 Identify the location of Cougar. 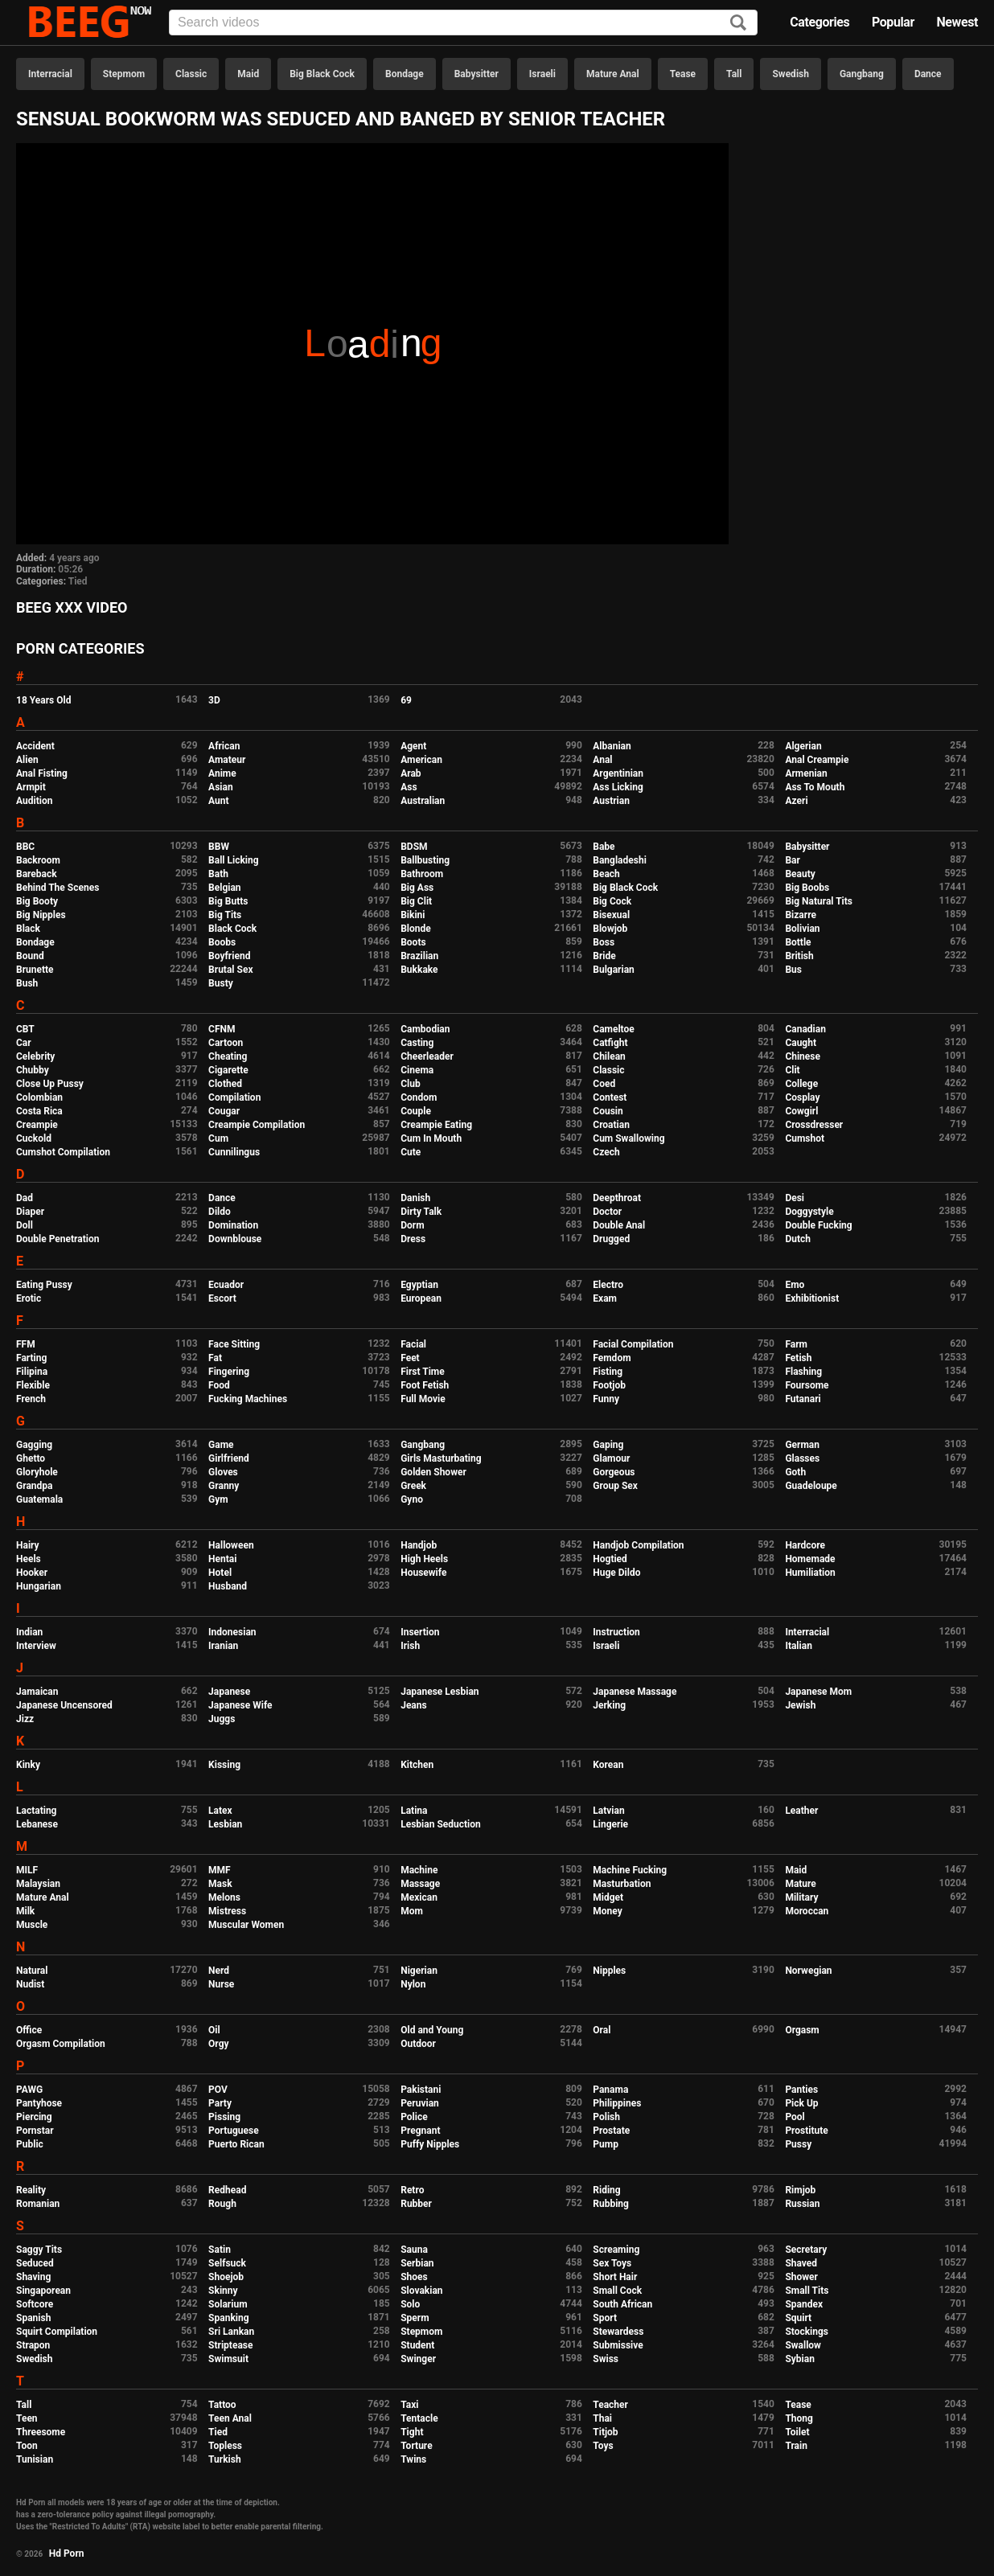
(224, 1111).